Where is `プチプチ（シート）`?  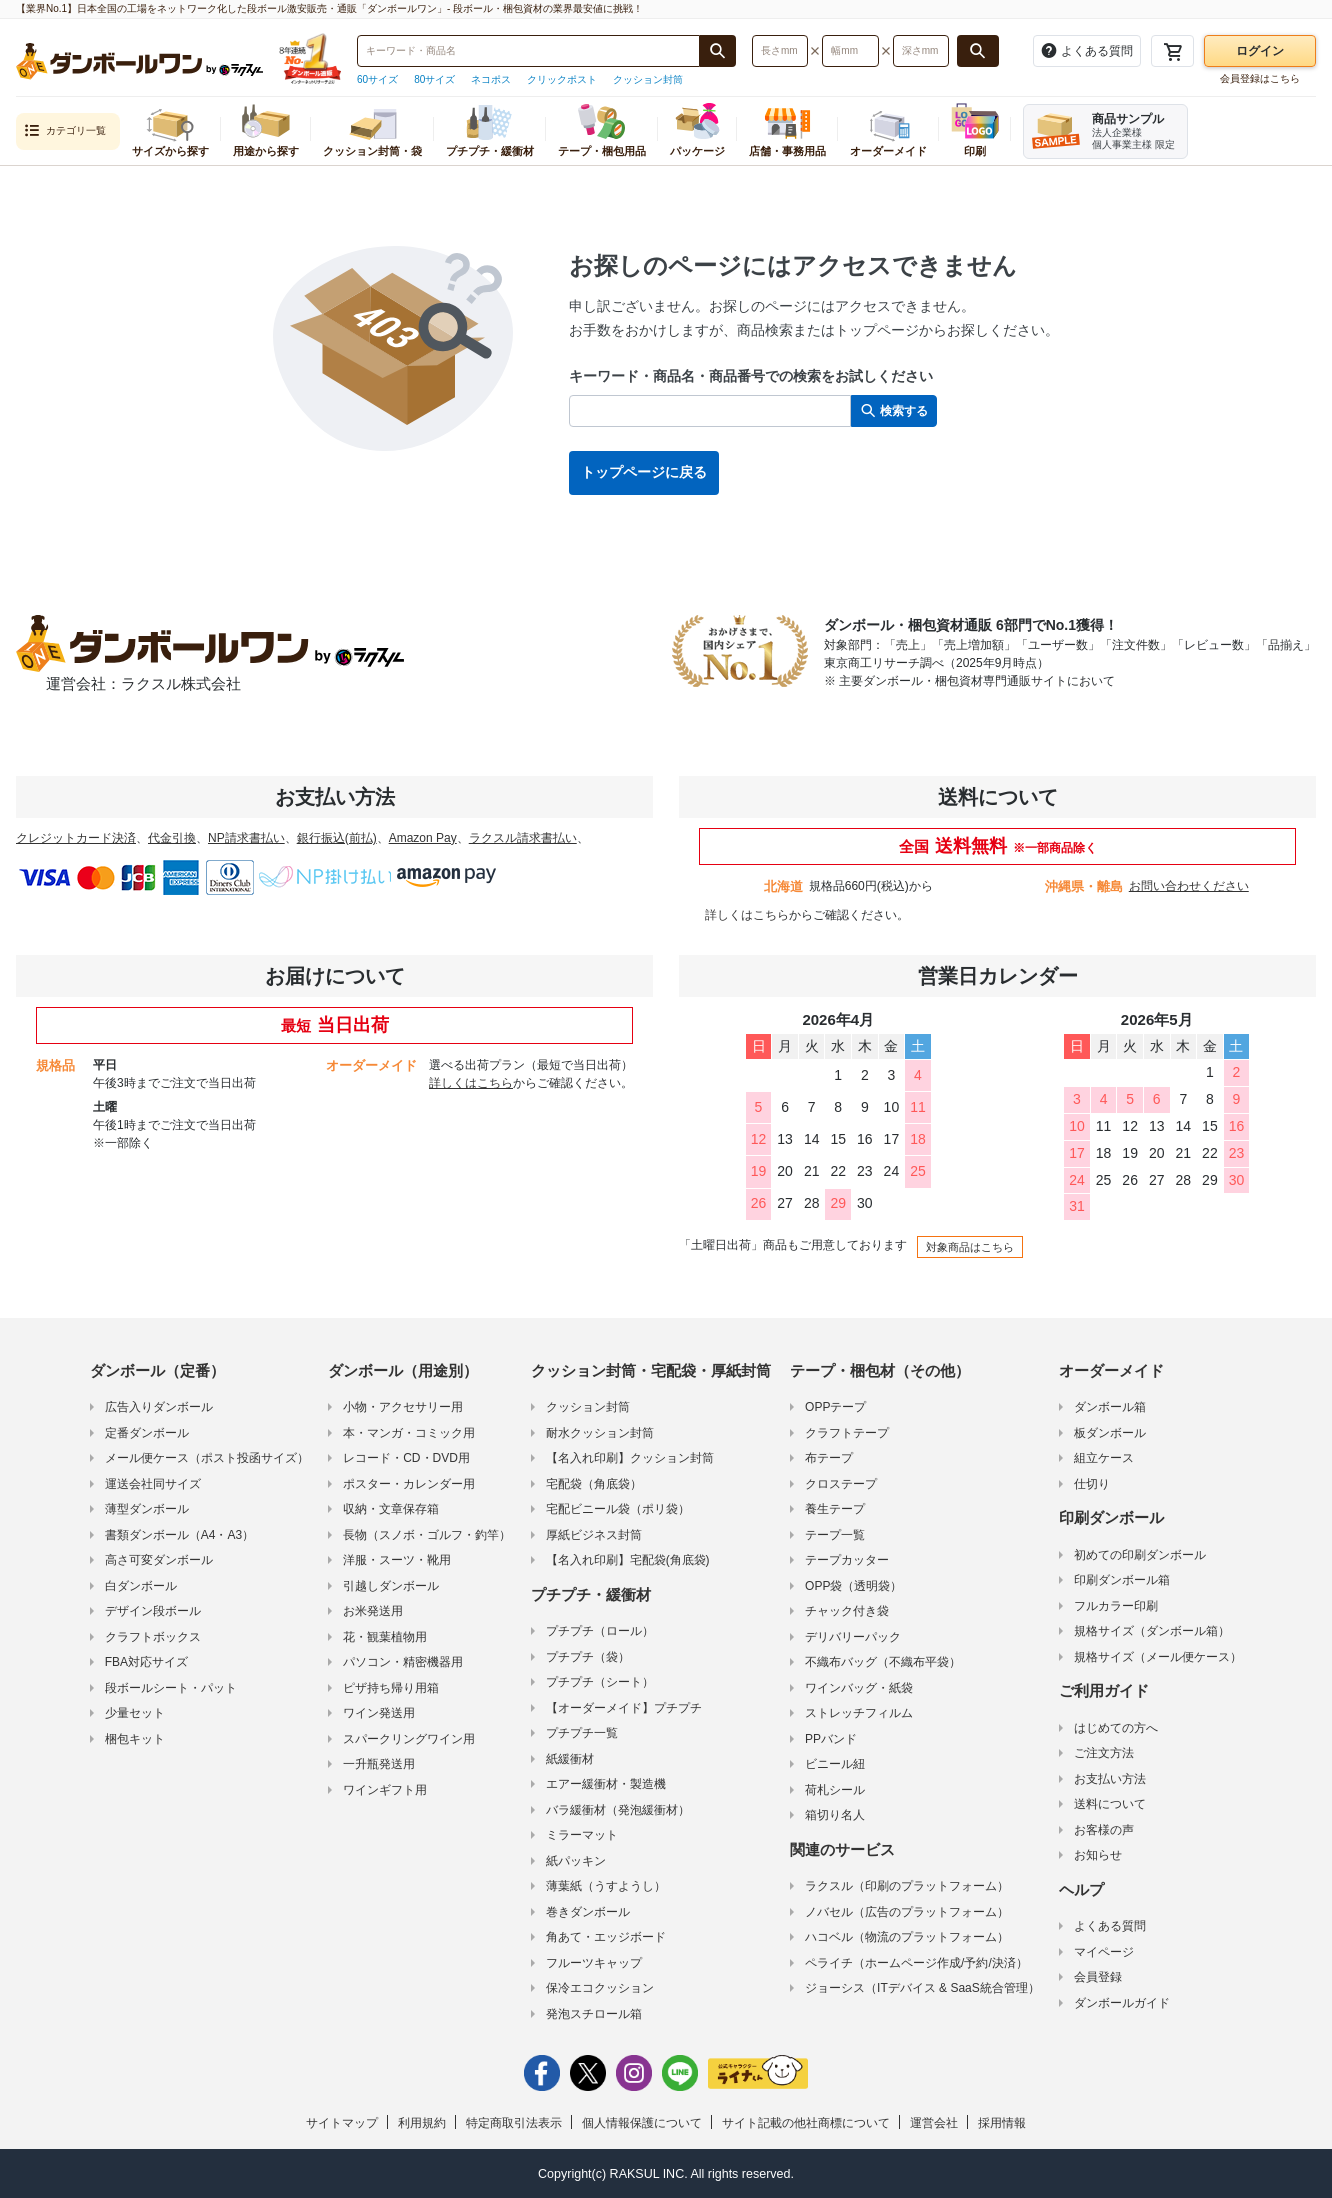
プチプチ（シート） is located at coordinates (600, 1682).